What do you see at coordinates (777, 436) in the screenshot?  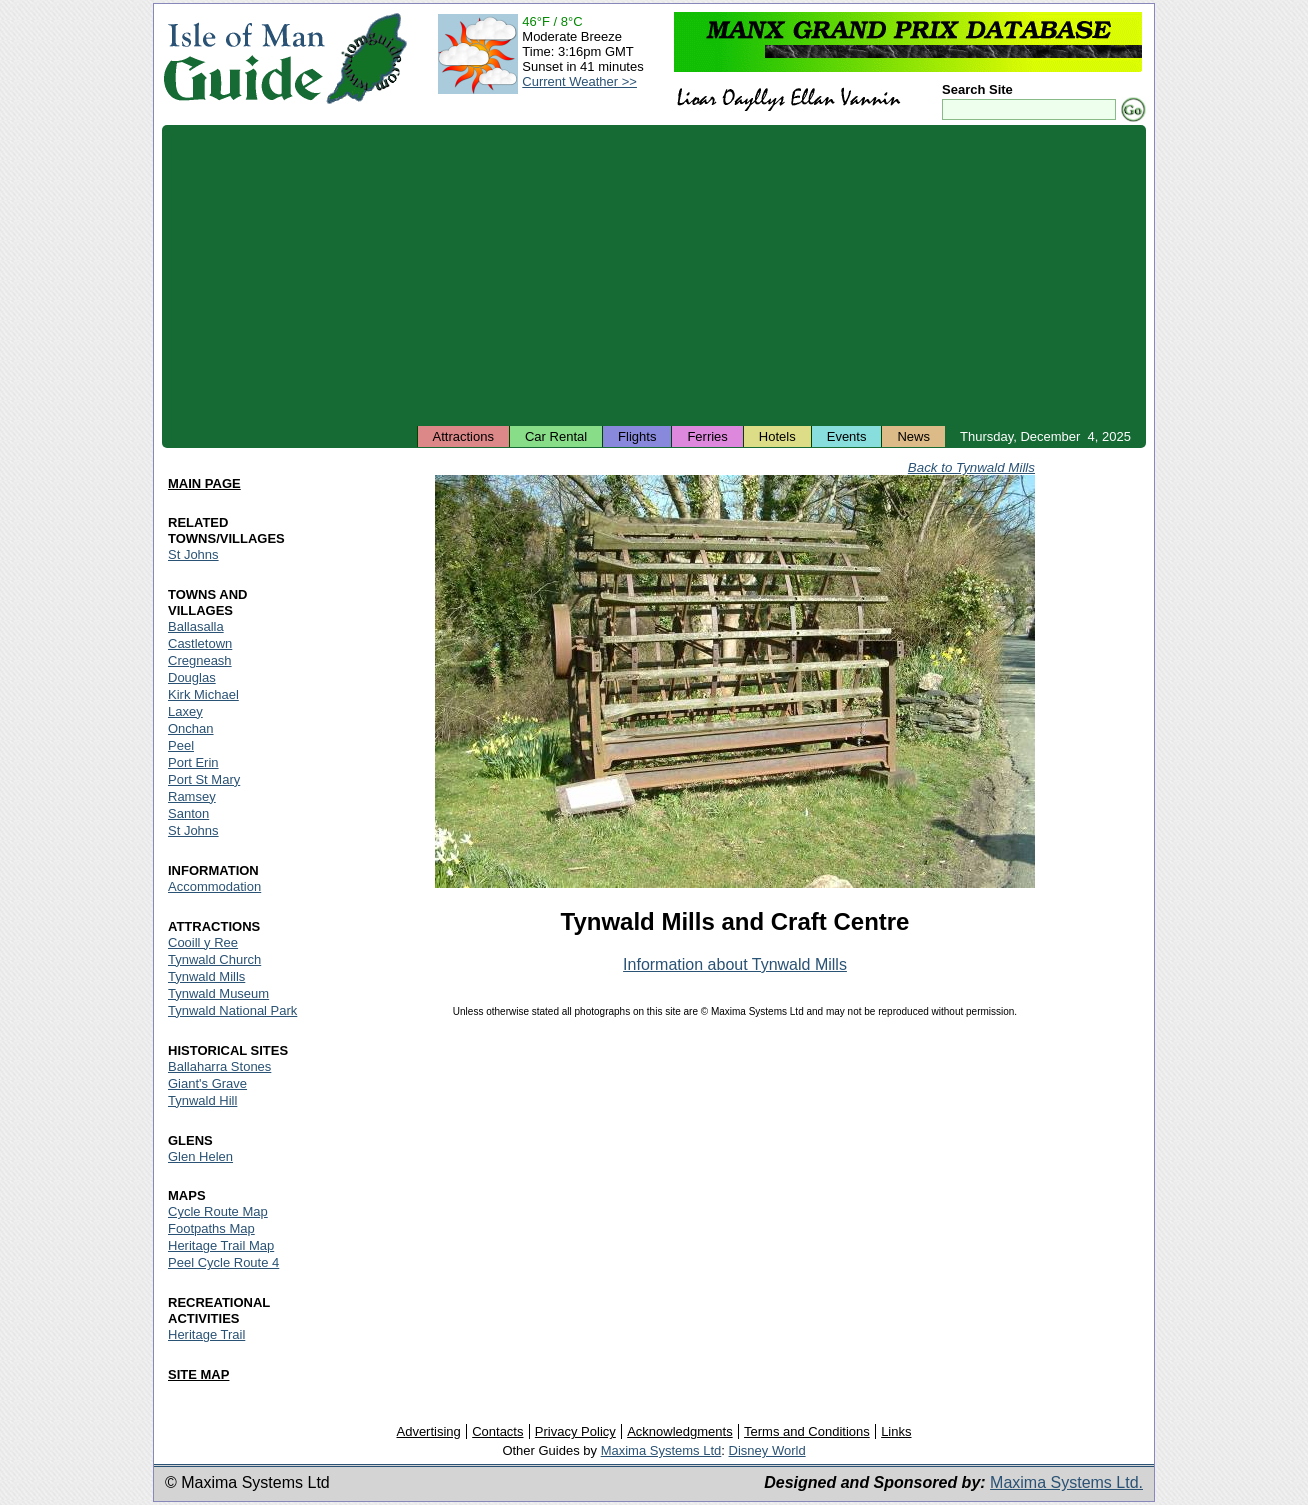 I see `Hotels` at bounding box center [777, 436].